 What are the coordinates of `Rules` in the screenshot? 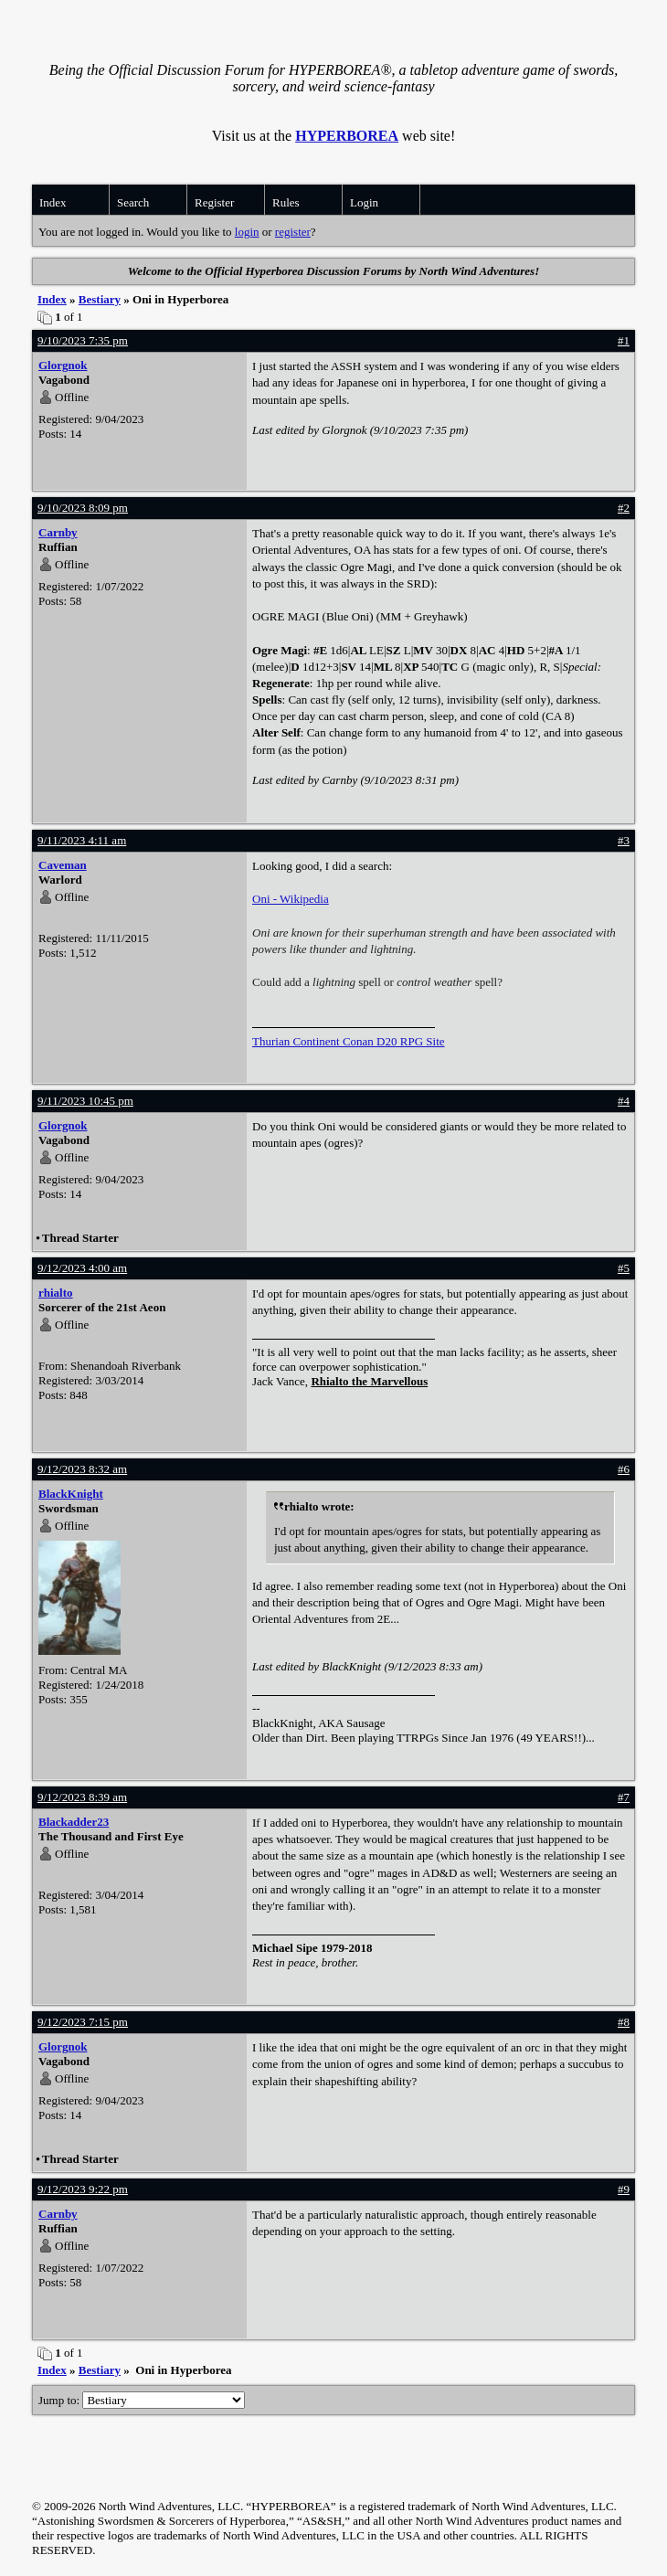 It's located at (286, 202).